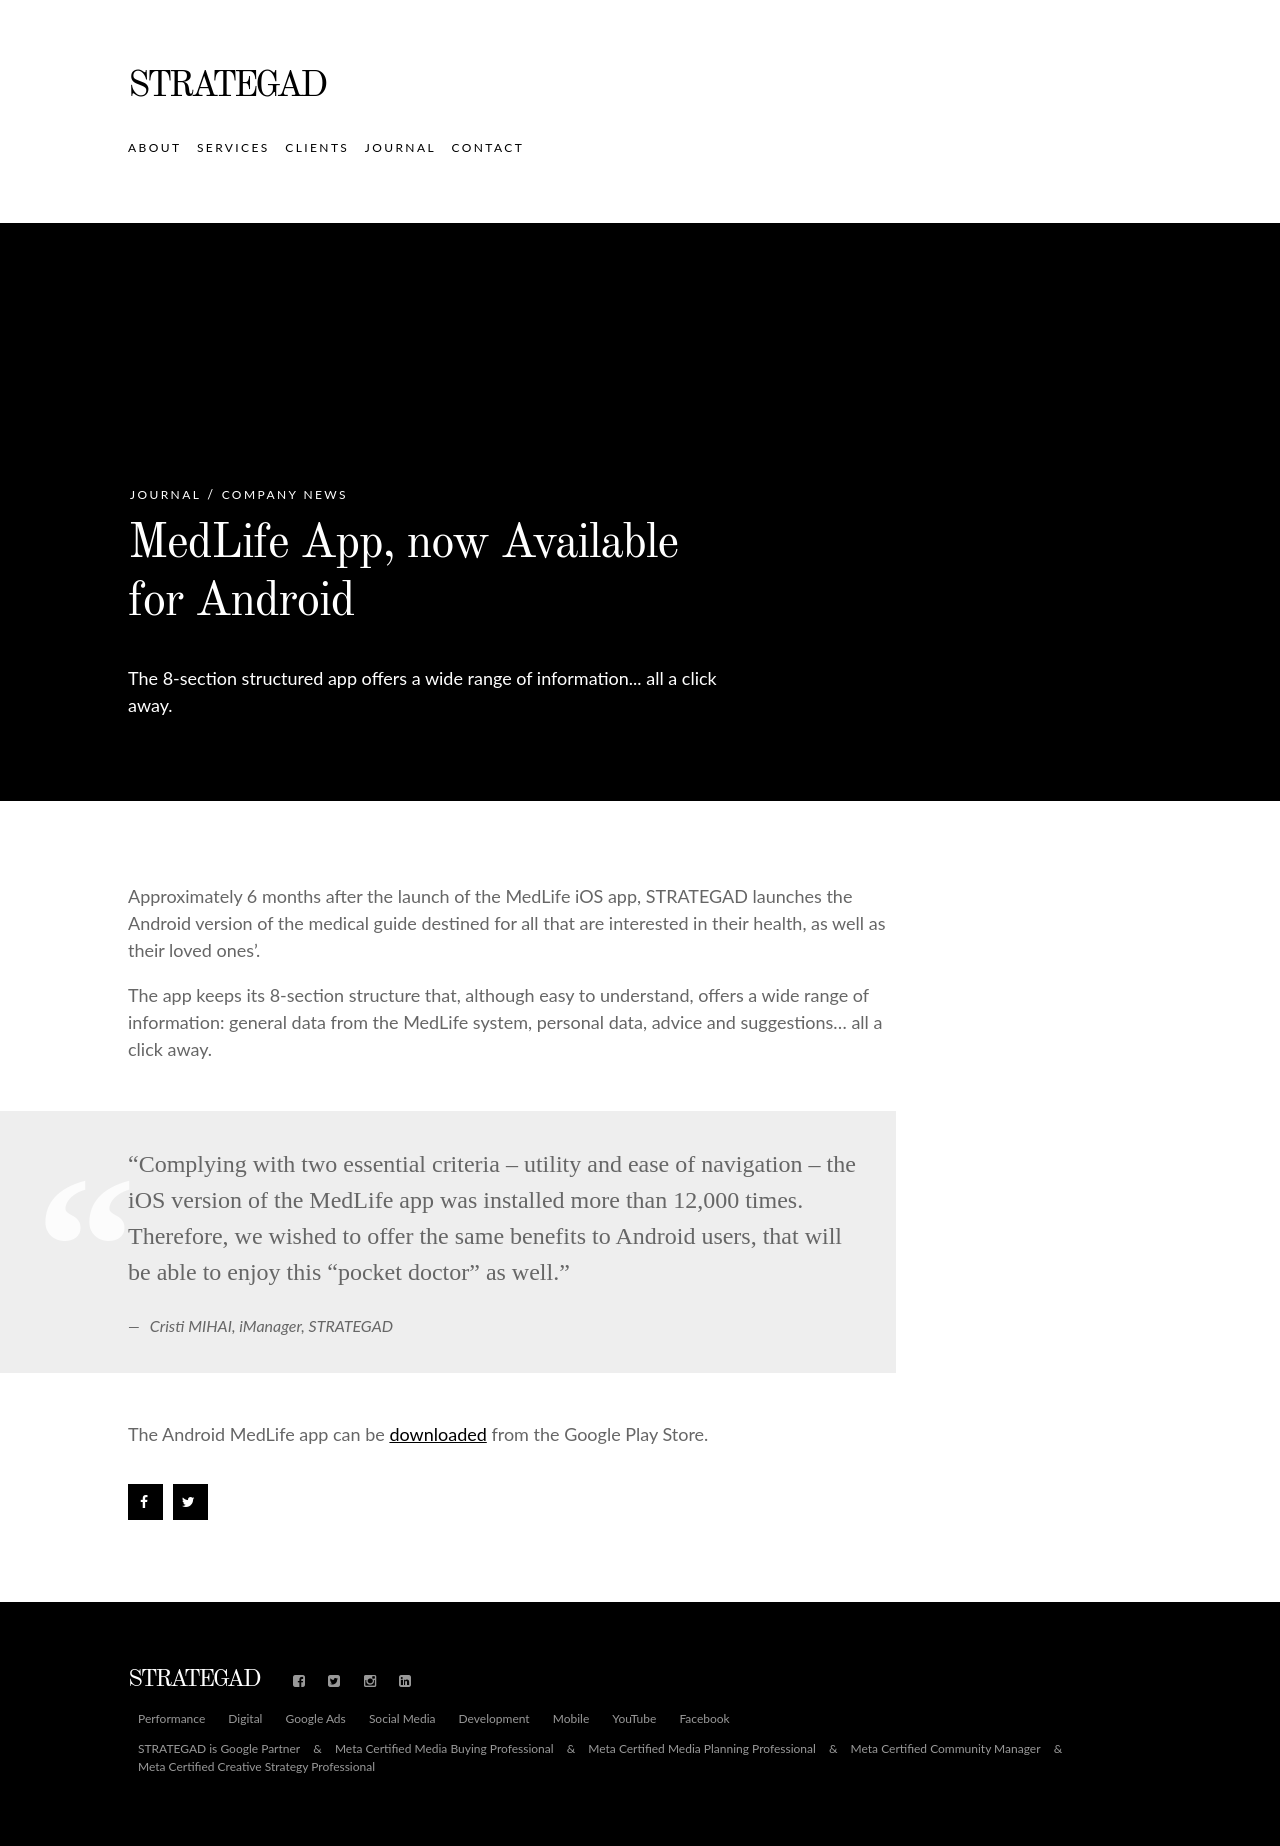 This screenshot has width=1280, height=1846. I want to click on Mobile, so click(571, 1719).